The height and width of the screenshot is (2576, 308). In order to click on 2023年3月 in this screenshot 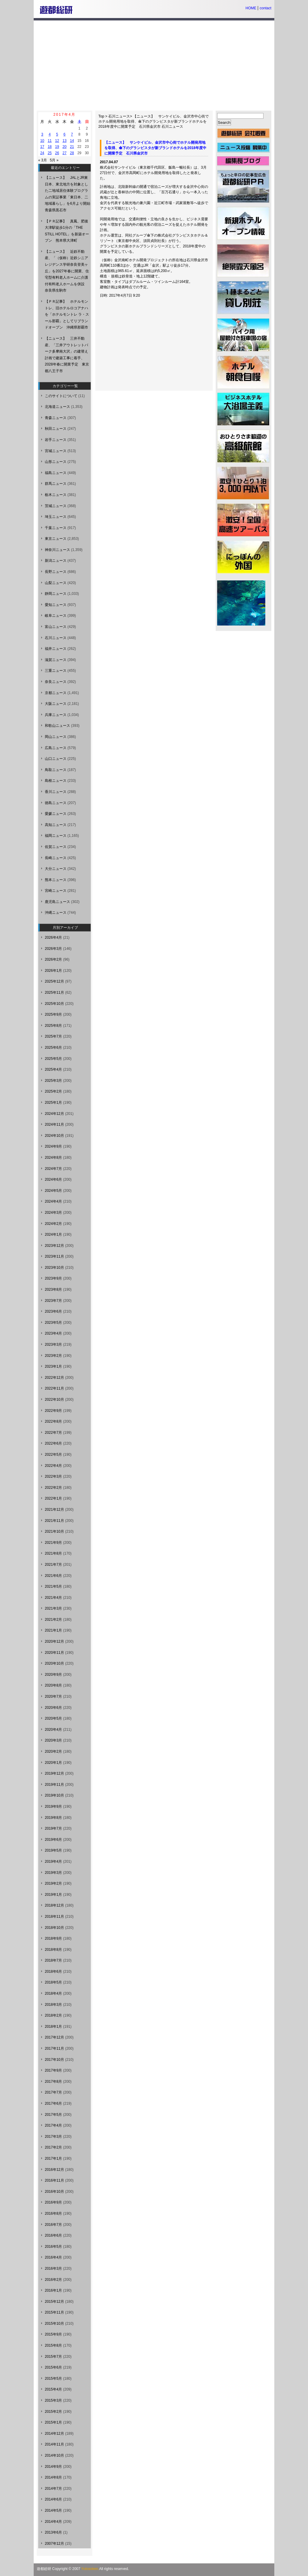, I will do `click(53, 1344)`.